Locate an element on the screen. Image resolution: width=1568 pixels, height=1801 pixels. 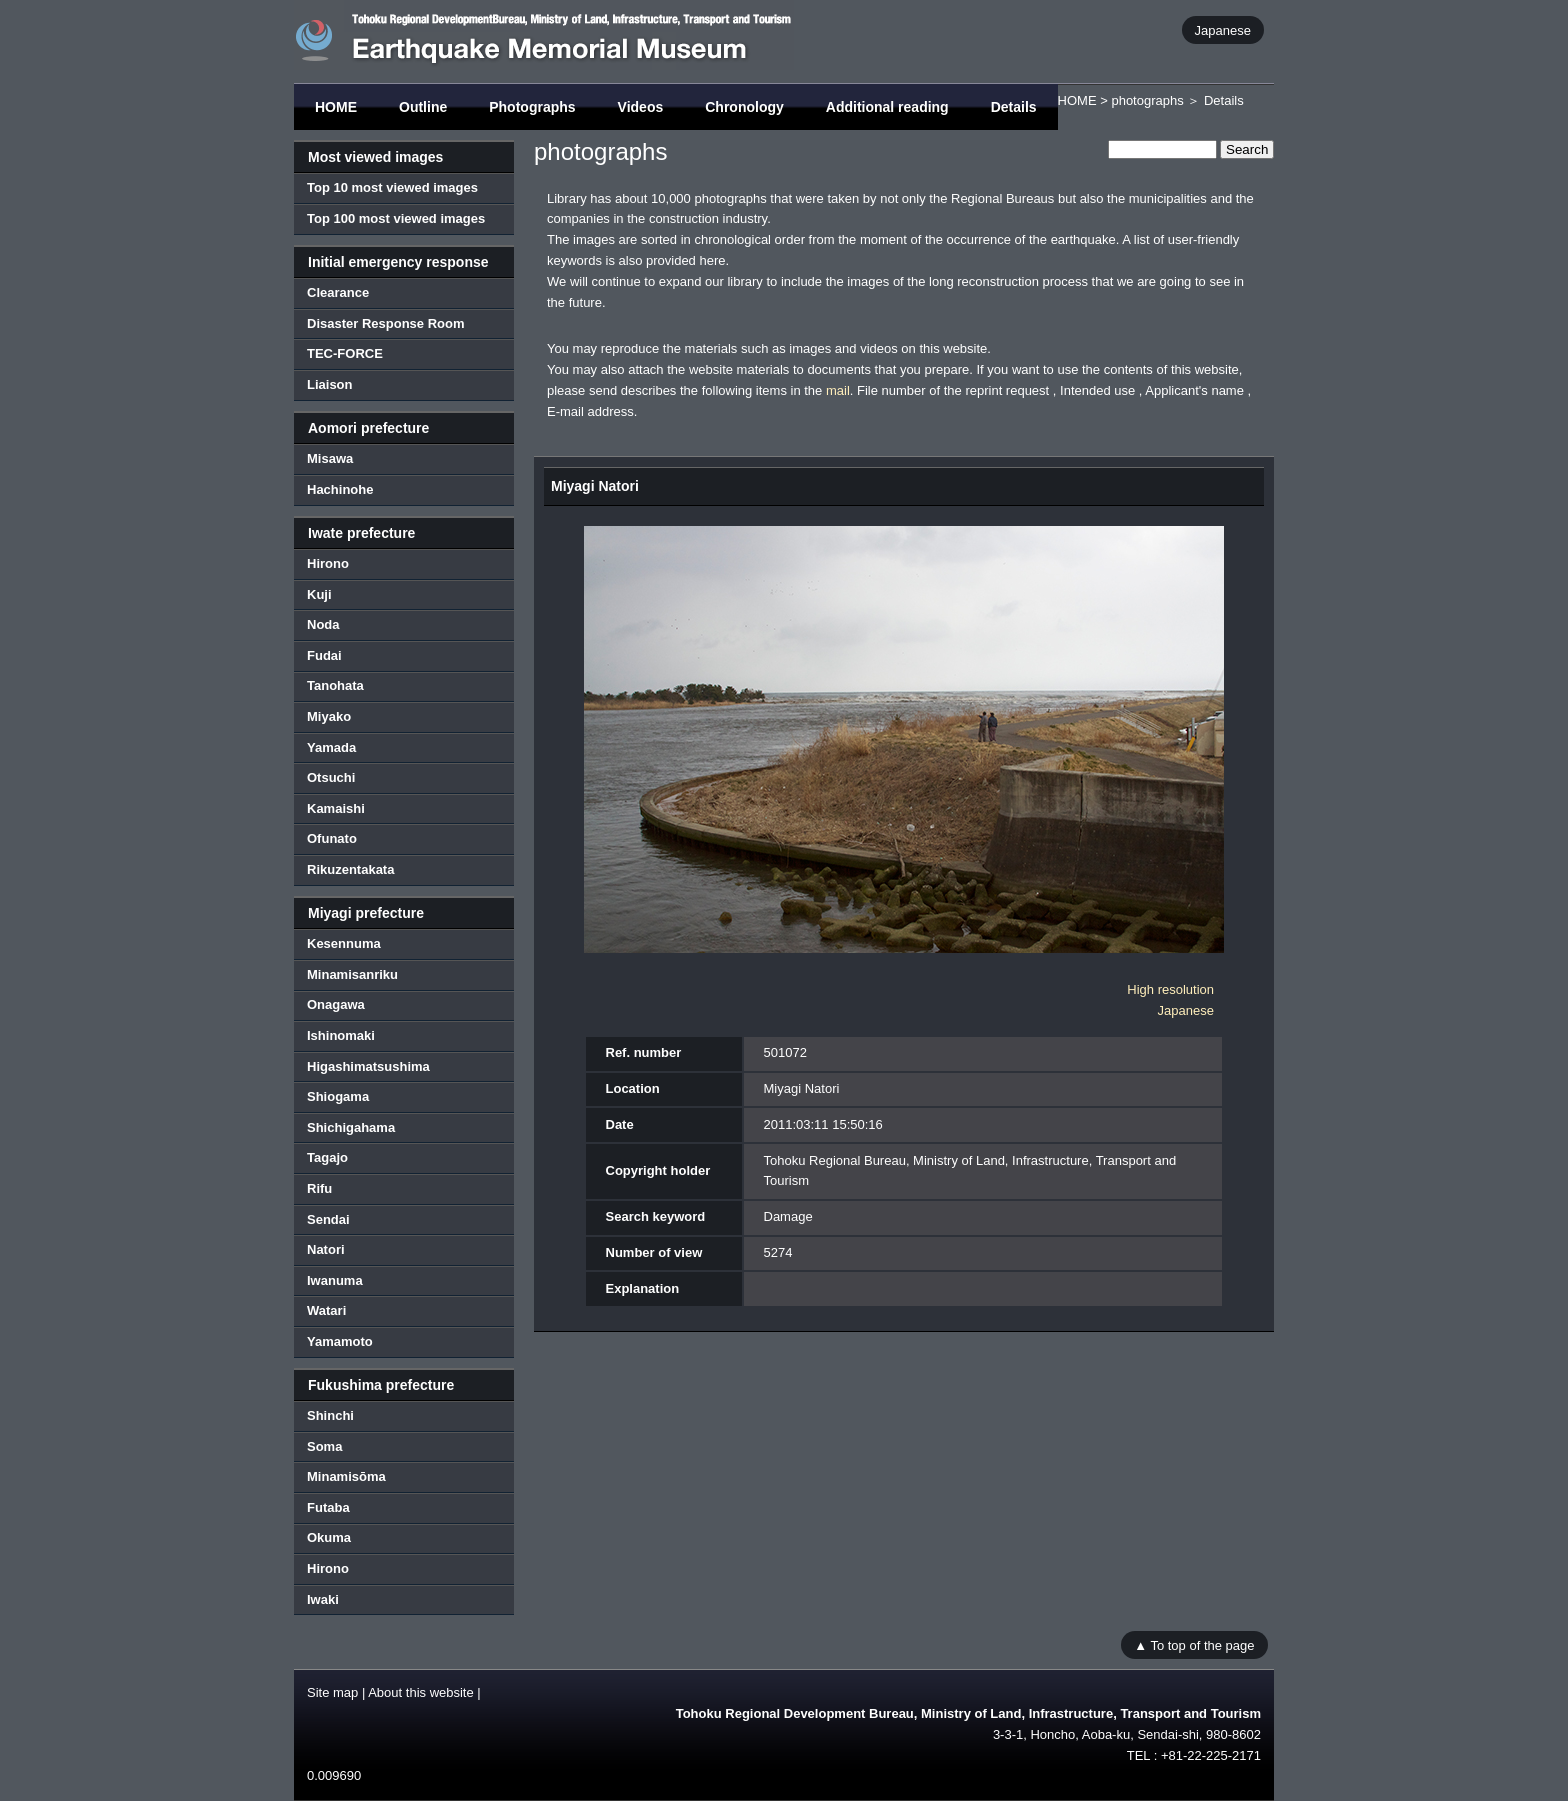
Shichigahama is located at coordinates (351, 1127).